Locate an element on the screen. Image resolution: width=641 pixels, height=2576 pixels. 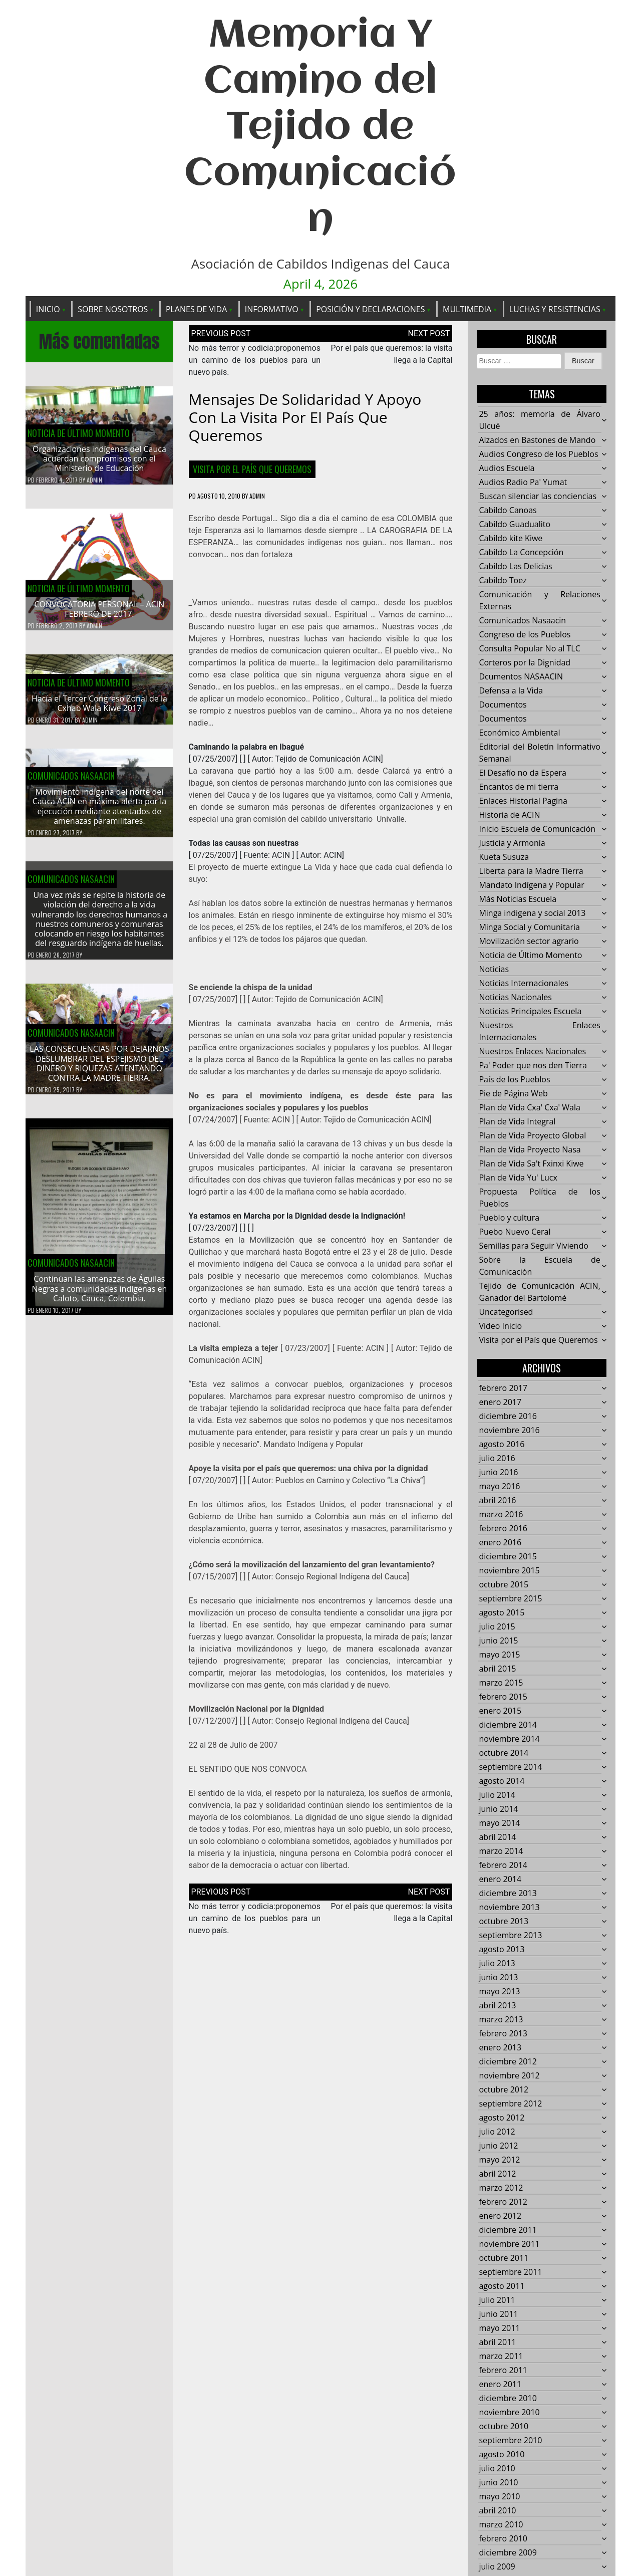
febrero 2011 is located at coordinates (503, 2370).